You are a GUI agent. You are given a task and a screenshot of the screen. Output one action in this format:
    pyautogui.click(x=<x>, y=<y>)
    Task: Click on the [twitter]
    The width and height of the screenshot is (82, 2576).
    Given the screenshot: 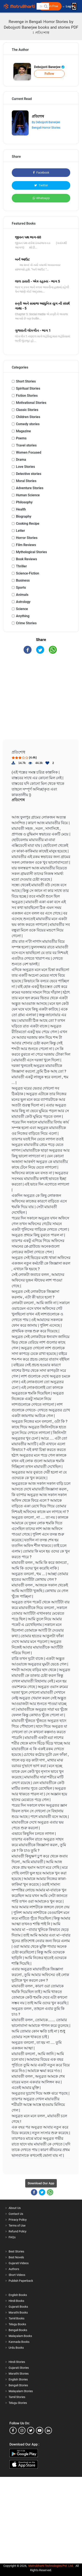 What is the action you would take?
    pyautogui.click(x=30, y=2430)
    